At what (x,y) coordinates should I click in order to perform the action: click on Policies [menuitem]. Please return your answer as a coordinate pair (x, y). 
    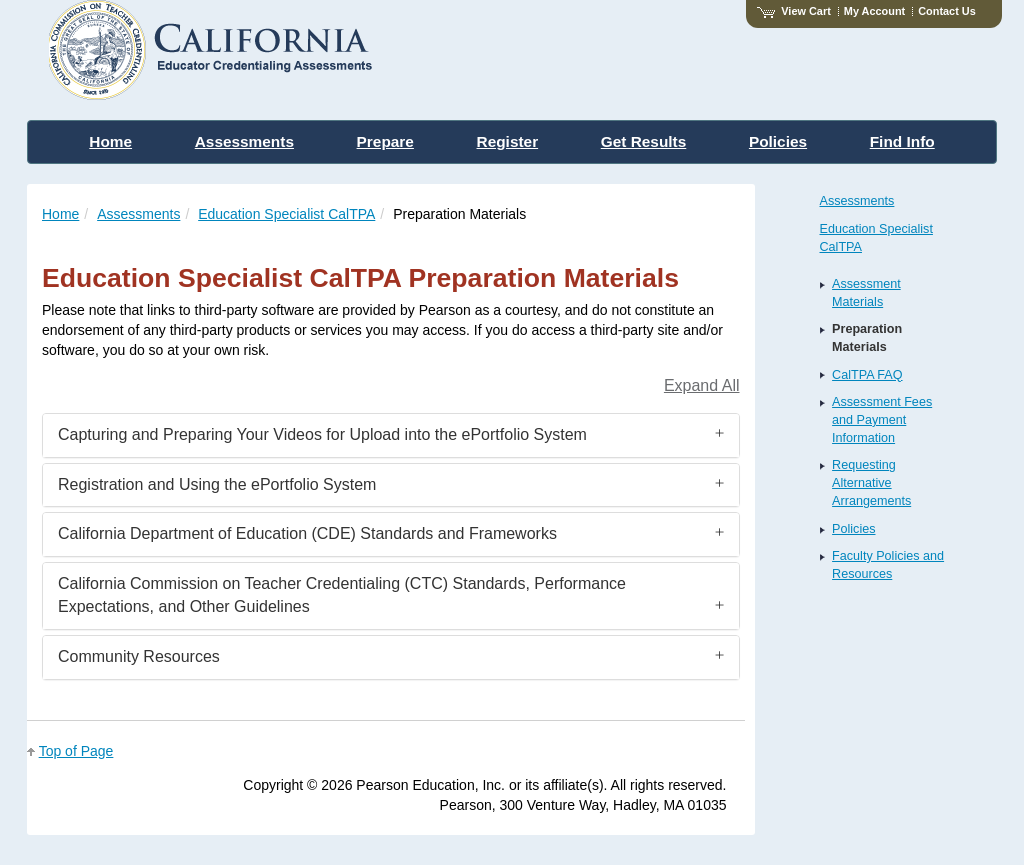
    Looking at the image, I should click on (778, 141).